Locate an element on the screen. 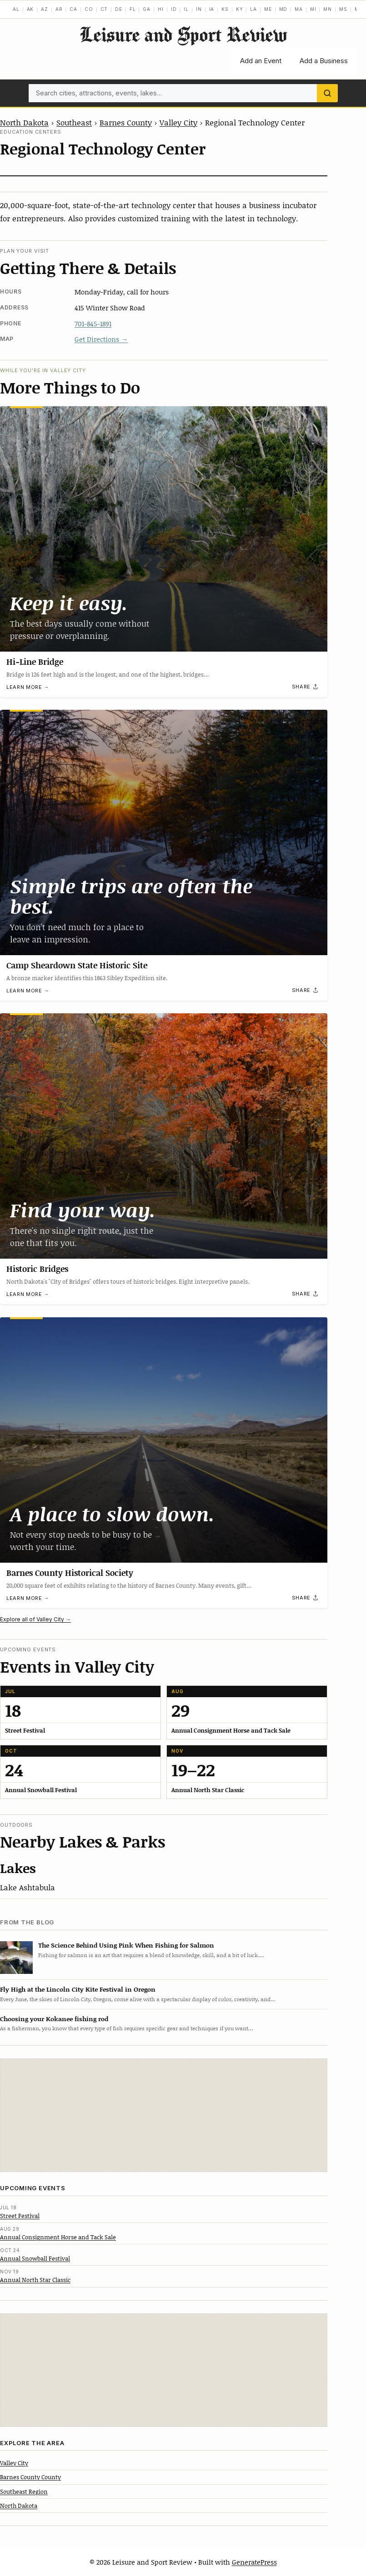  Southeast is located at coordinates (74, 122).